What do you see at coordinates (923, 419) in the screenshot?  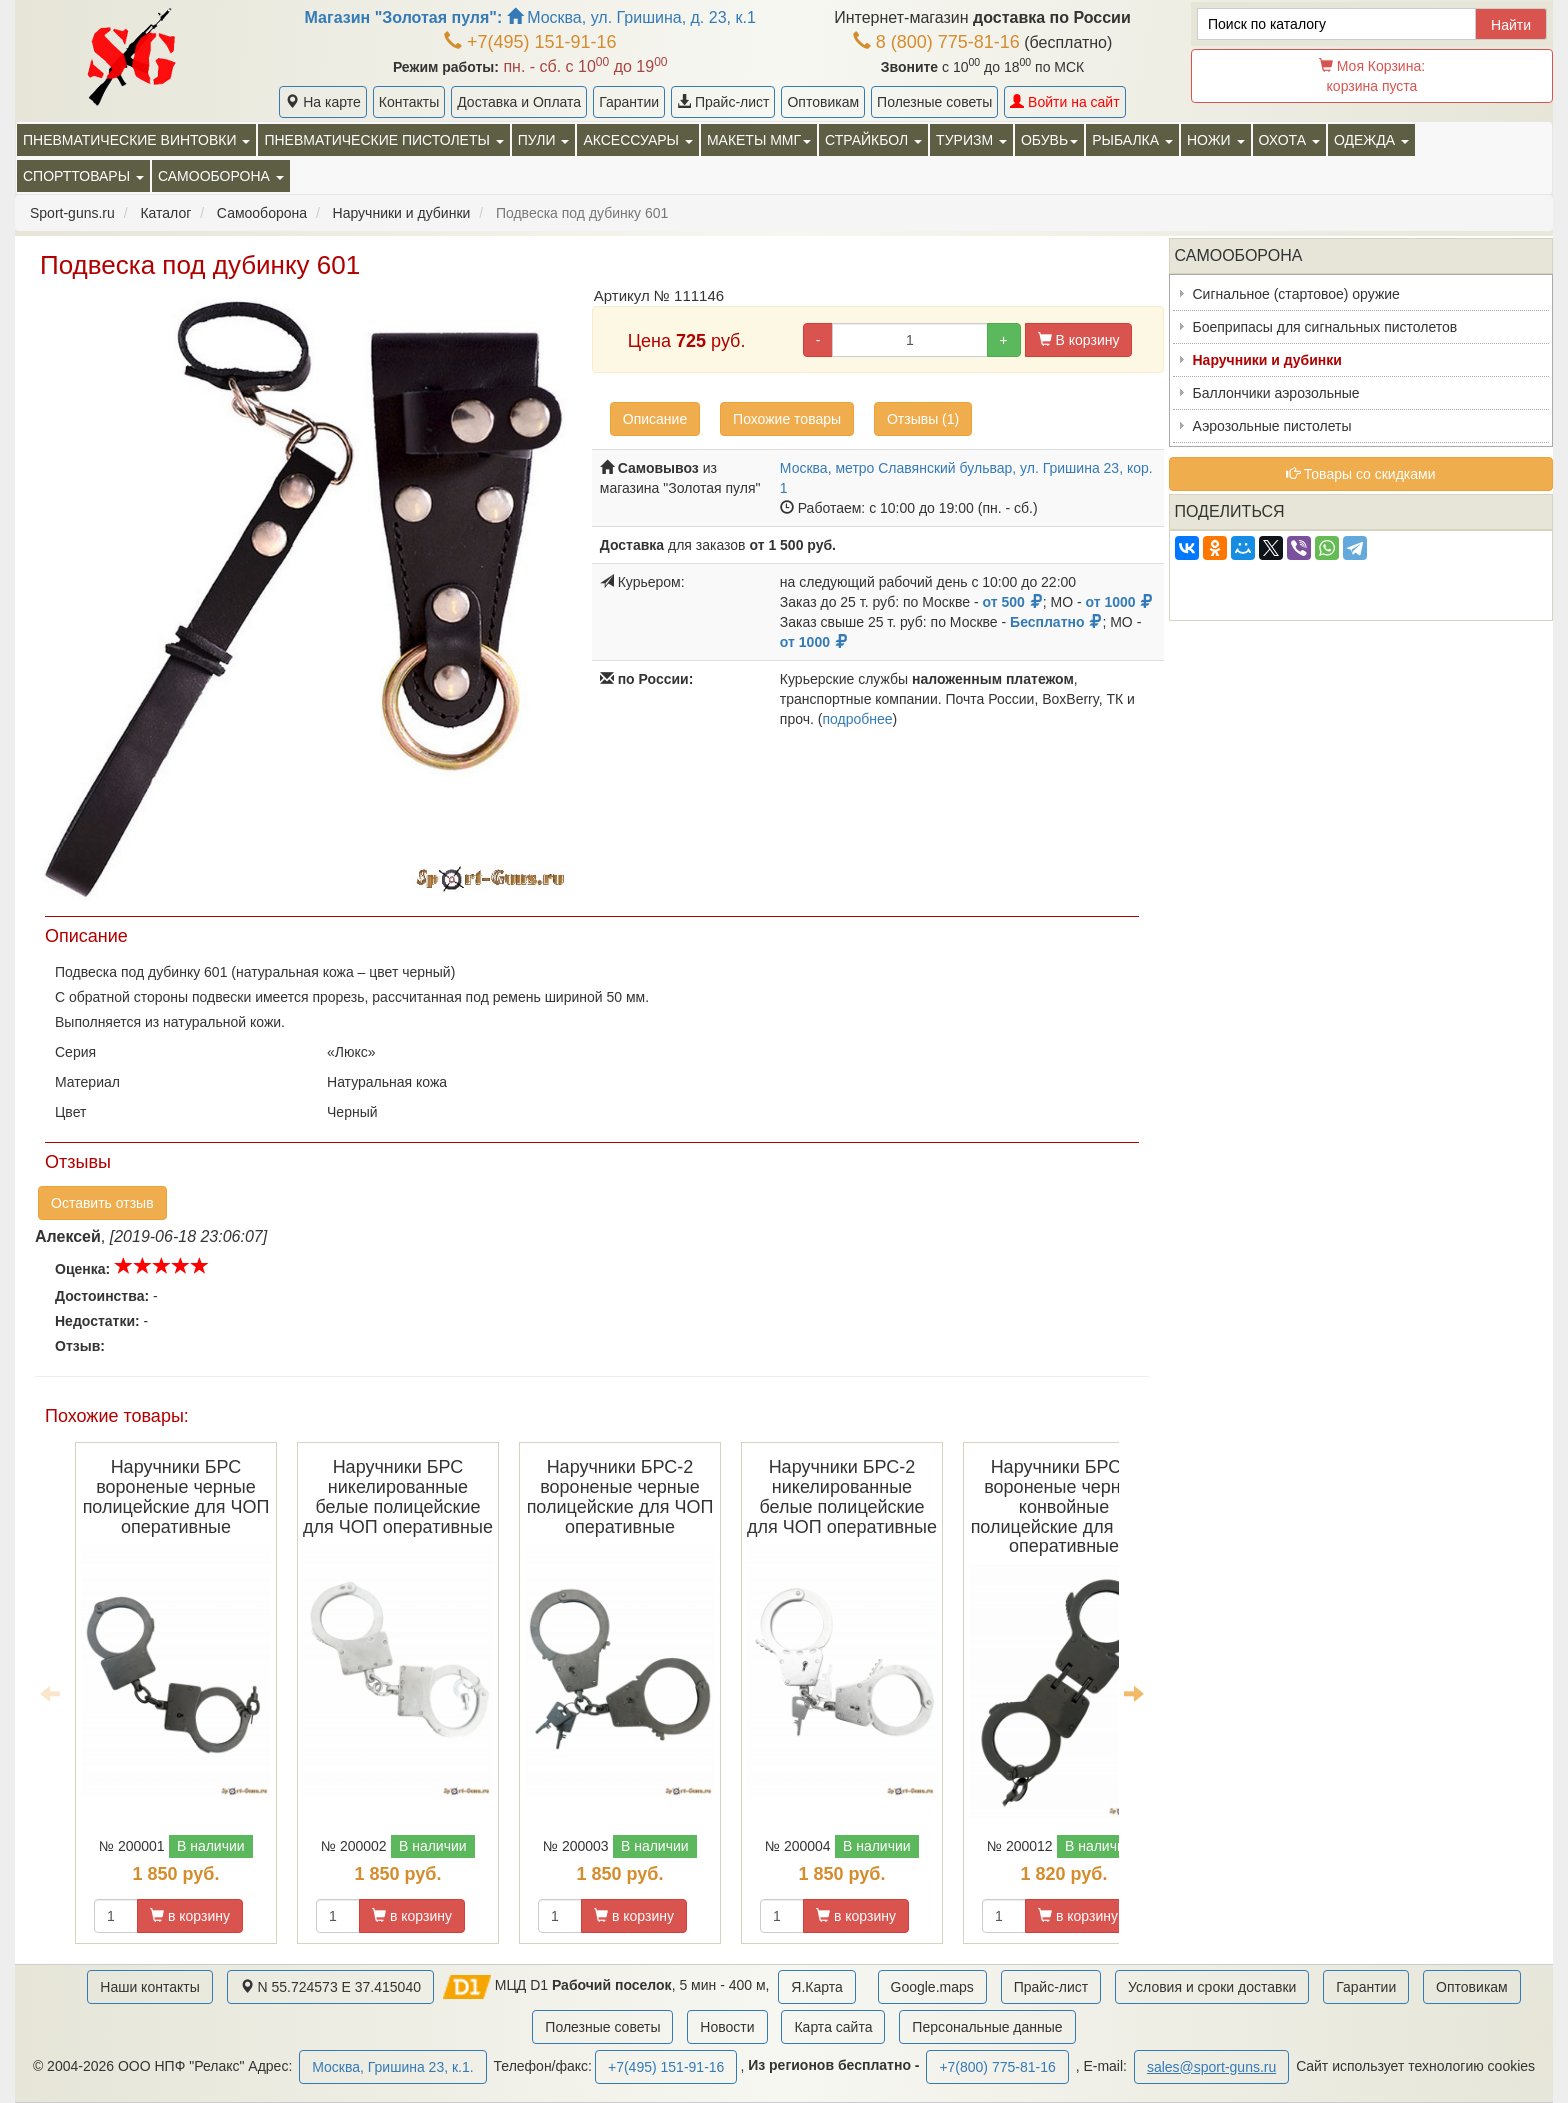 I see `Отзывы (1)` at bounding box center [923, 419].